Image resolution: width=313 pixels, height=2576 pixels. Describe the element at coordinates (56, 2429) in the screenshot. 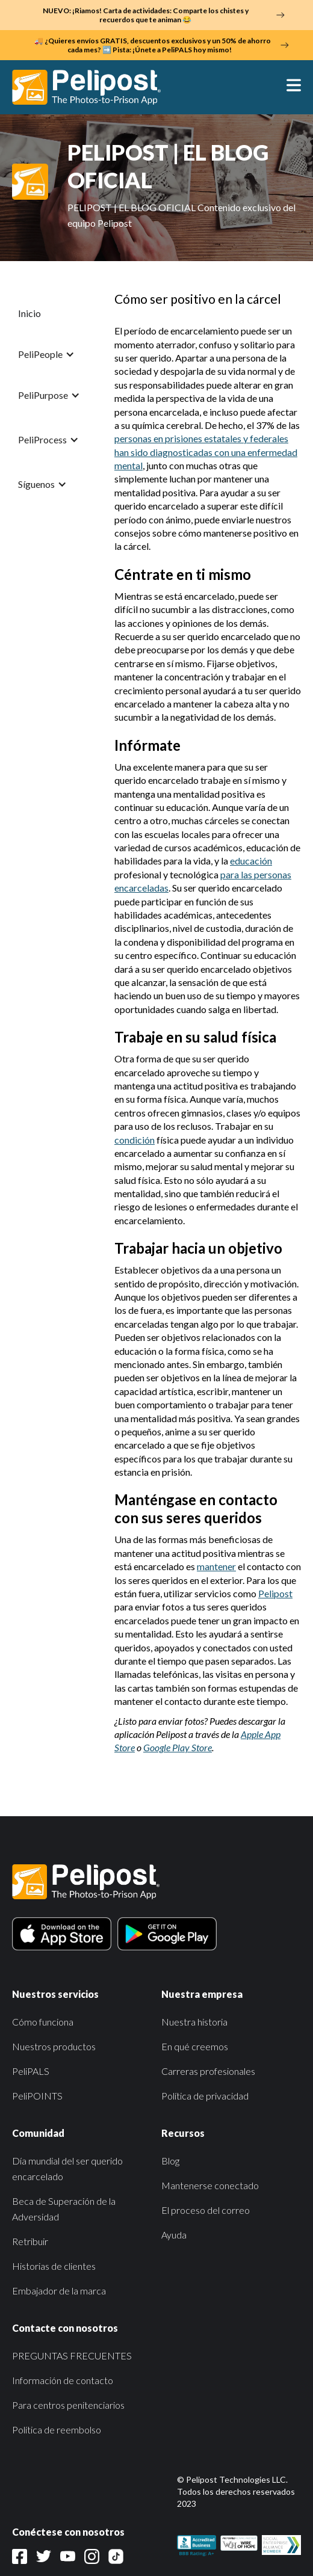

I see `Política de reembolso` at that location.